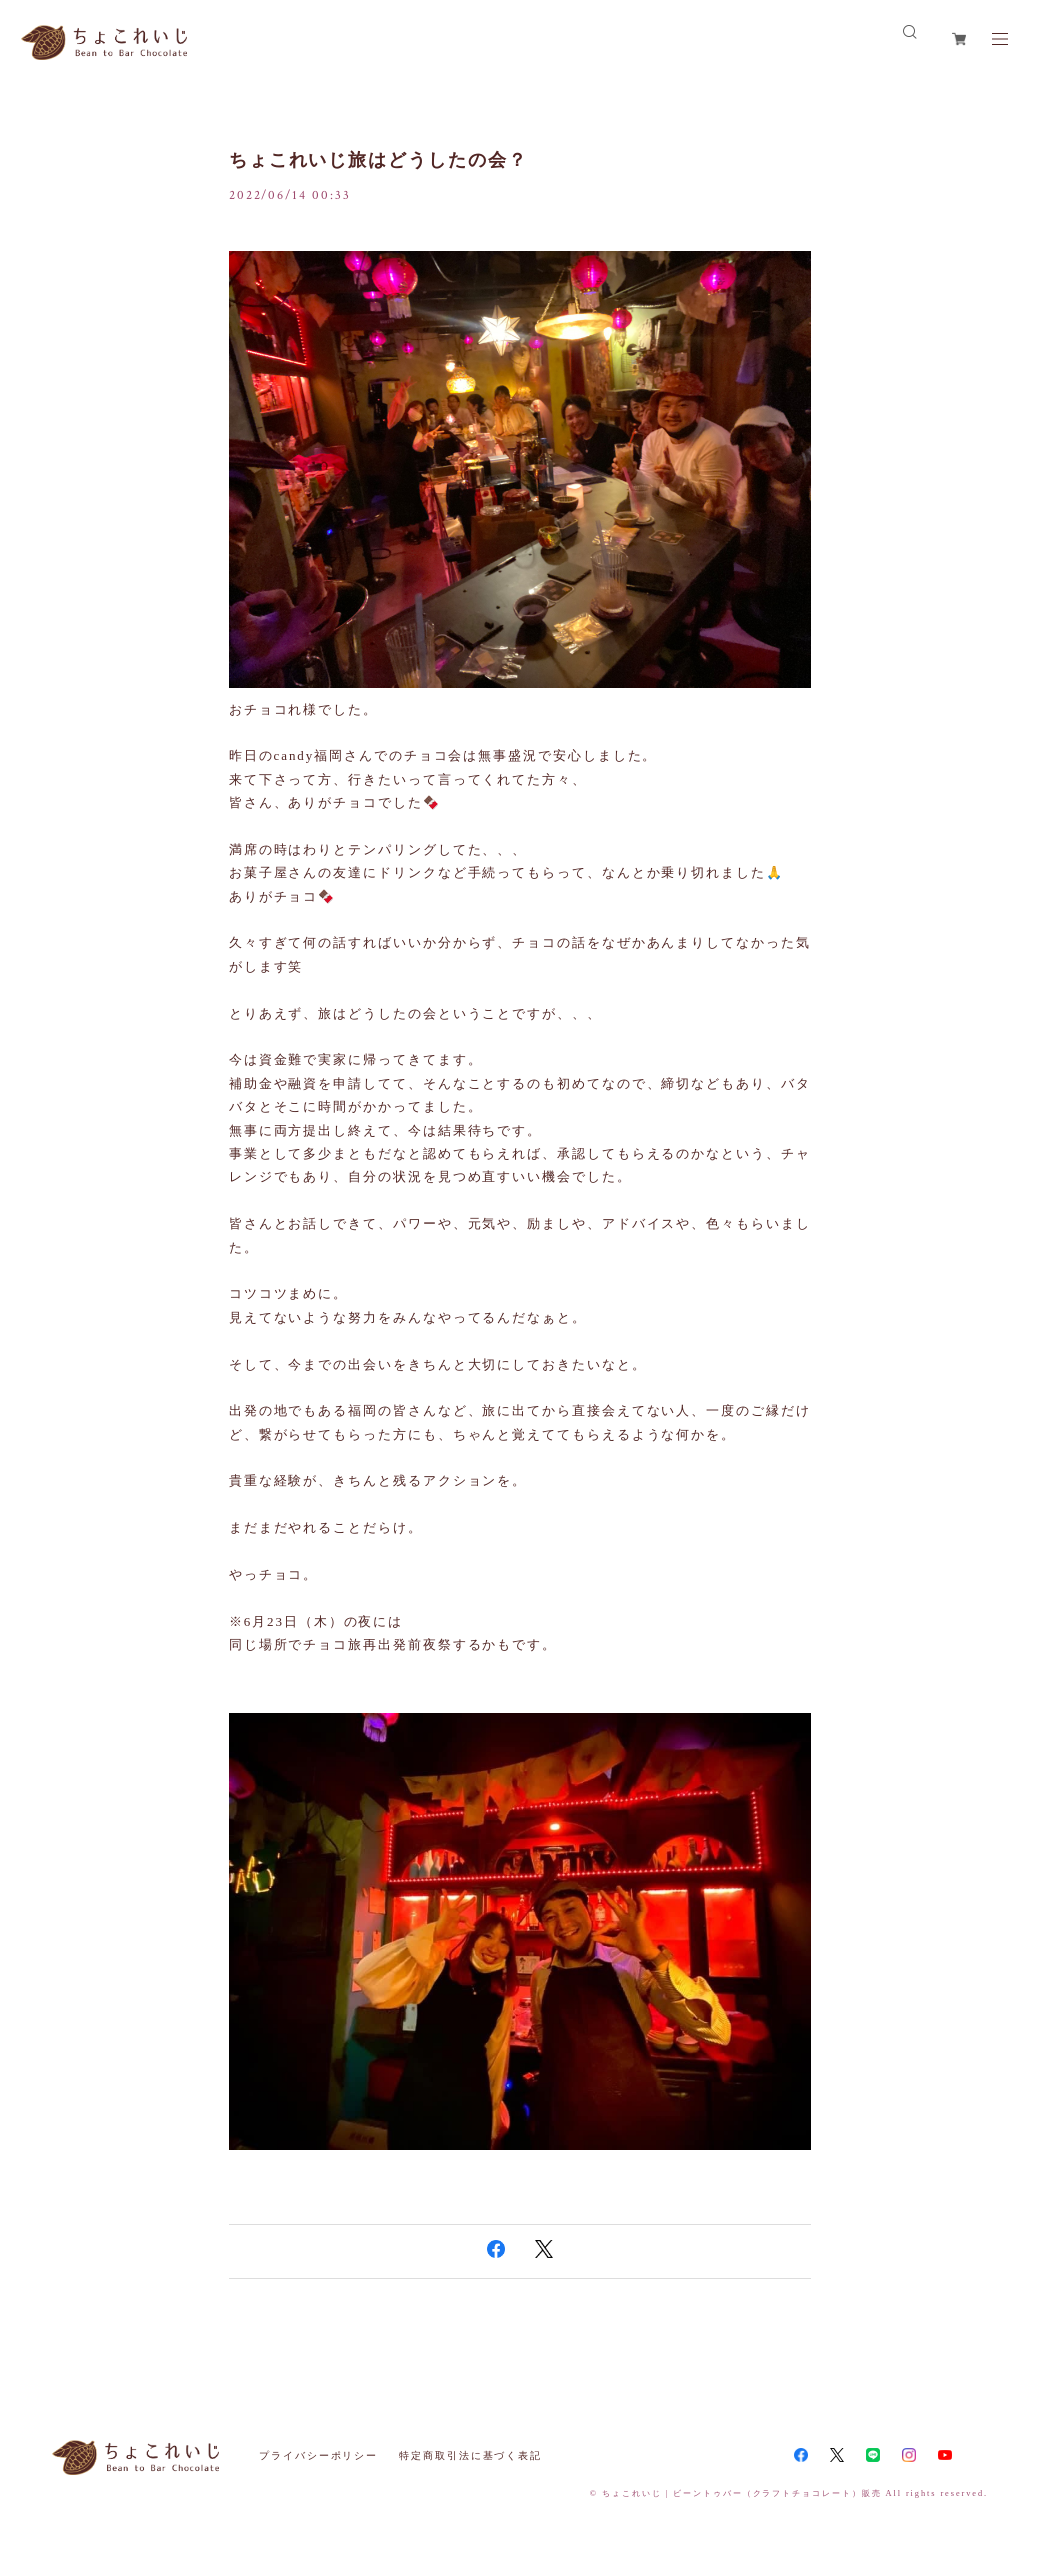 This screenshot has height=2554, width=1040. I want to click on ちょこれいじ旅はどうしたの会？, so click(378, 160).